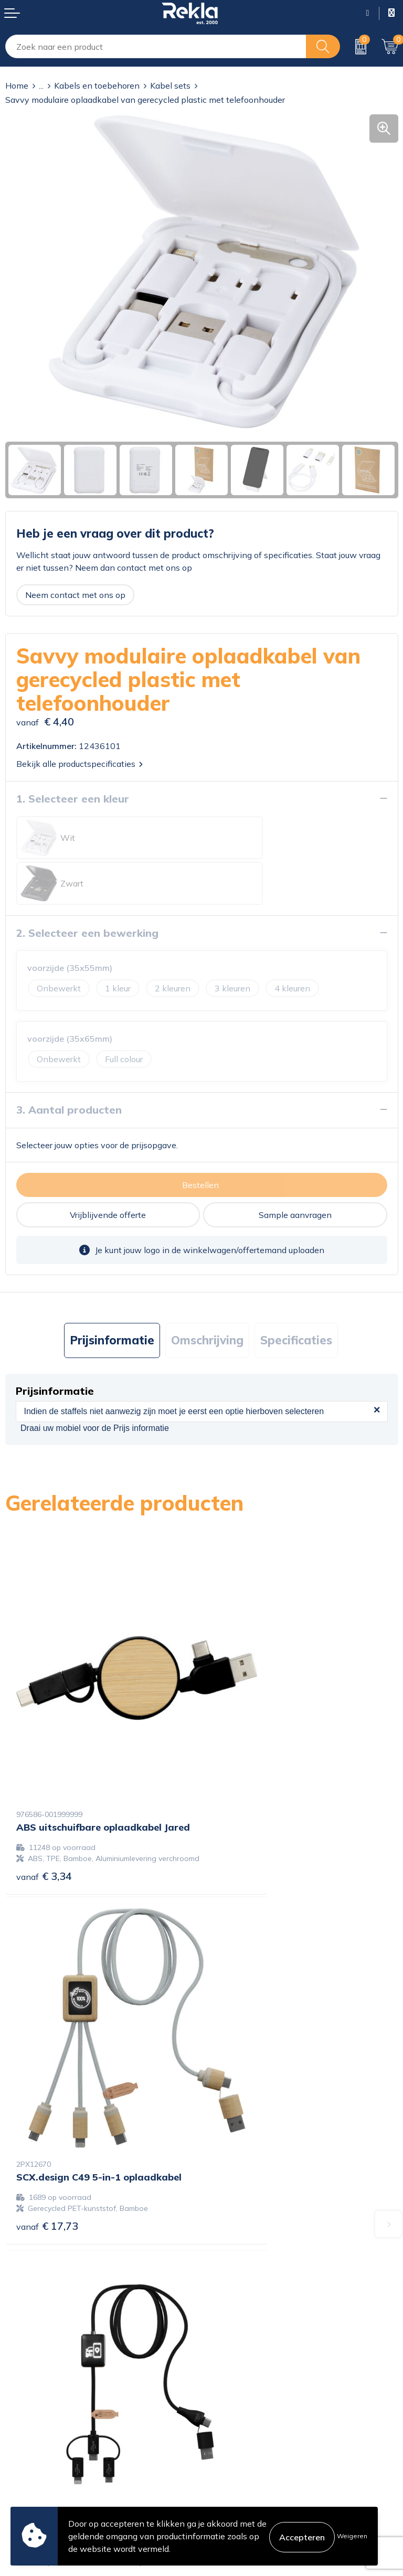 This screenshot has width=403, height=2576. Describe the element at coordinates (155, 46) in the screenshot. I see `[combobox]` at that location.